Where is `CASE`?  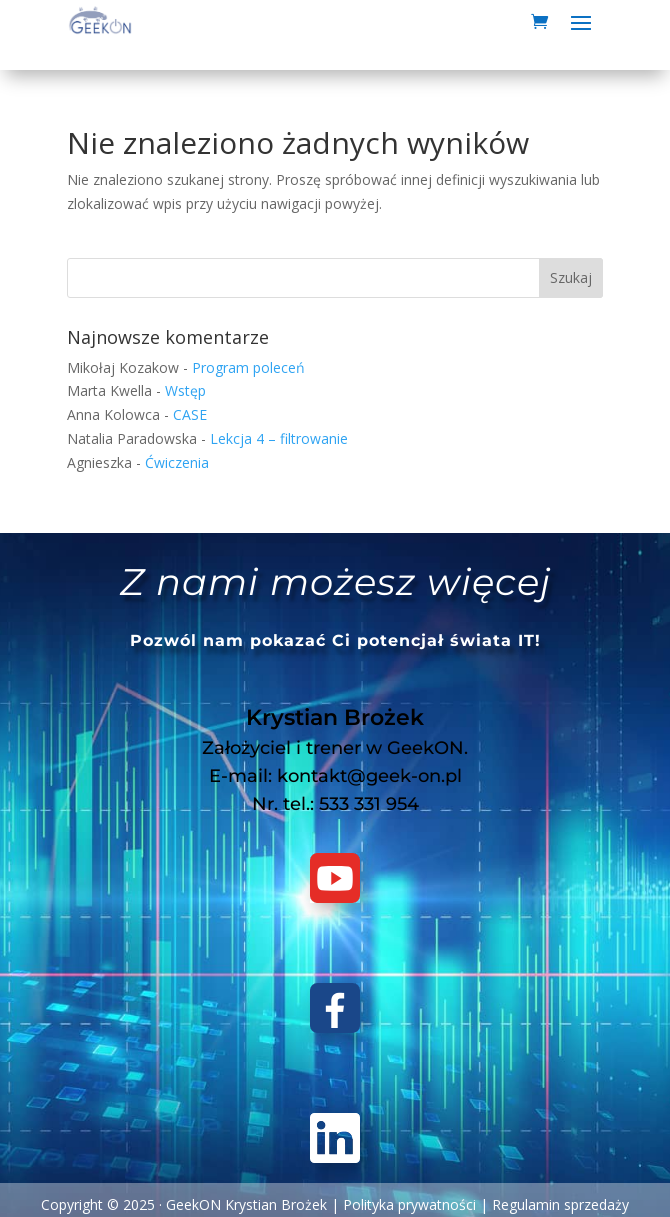 CASE is located at coordinates (190, 414).